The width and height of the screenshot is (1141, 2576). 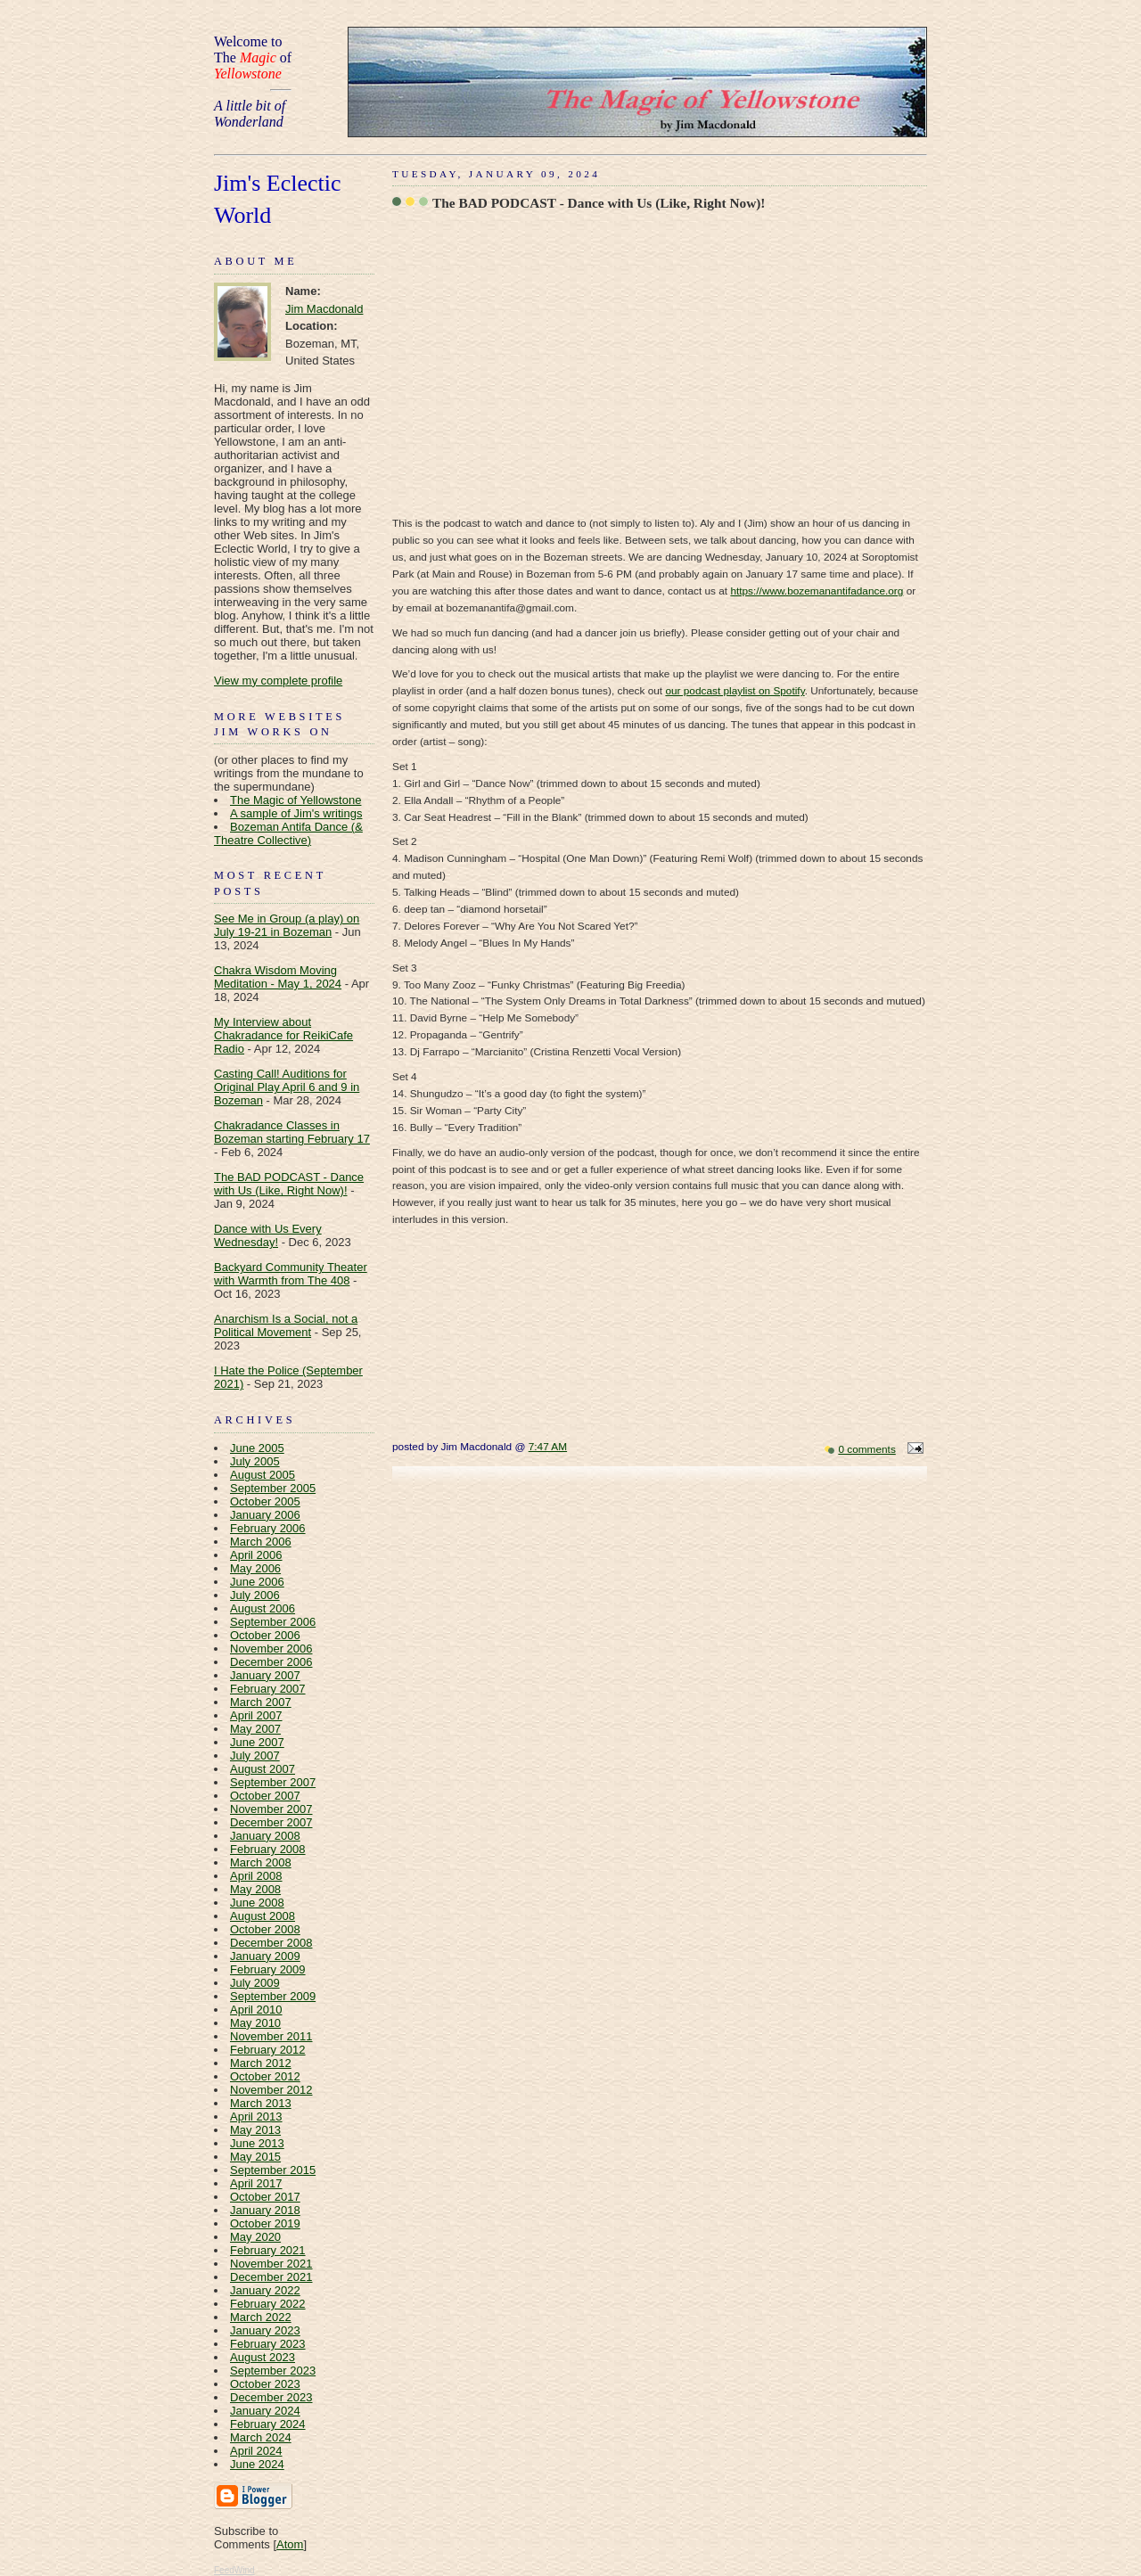 What do you see at coordinates (265, 1501) in the screenshot?
I see `October 2005` at bounding box center [265, 1501].